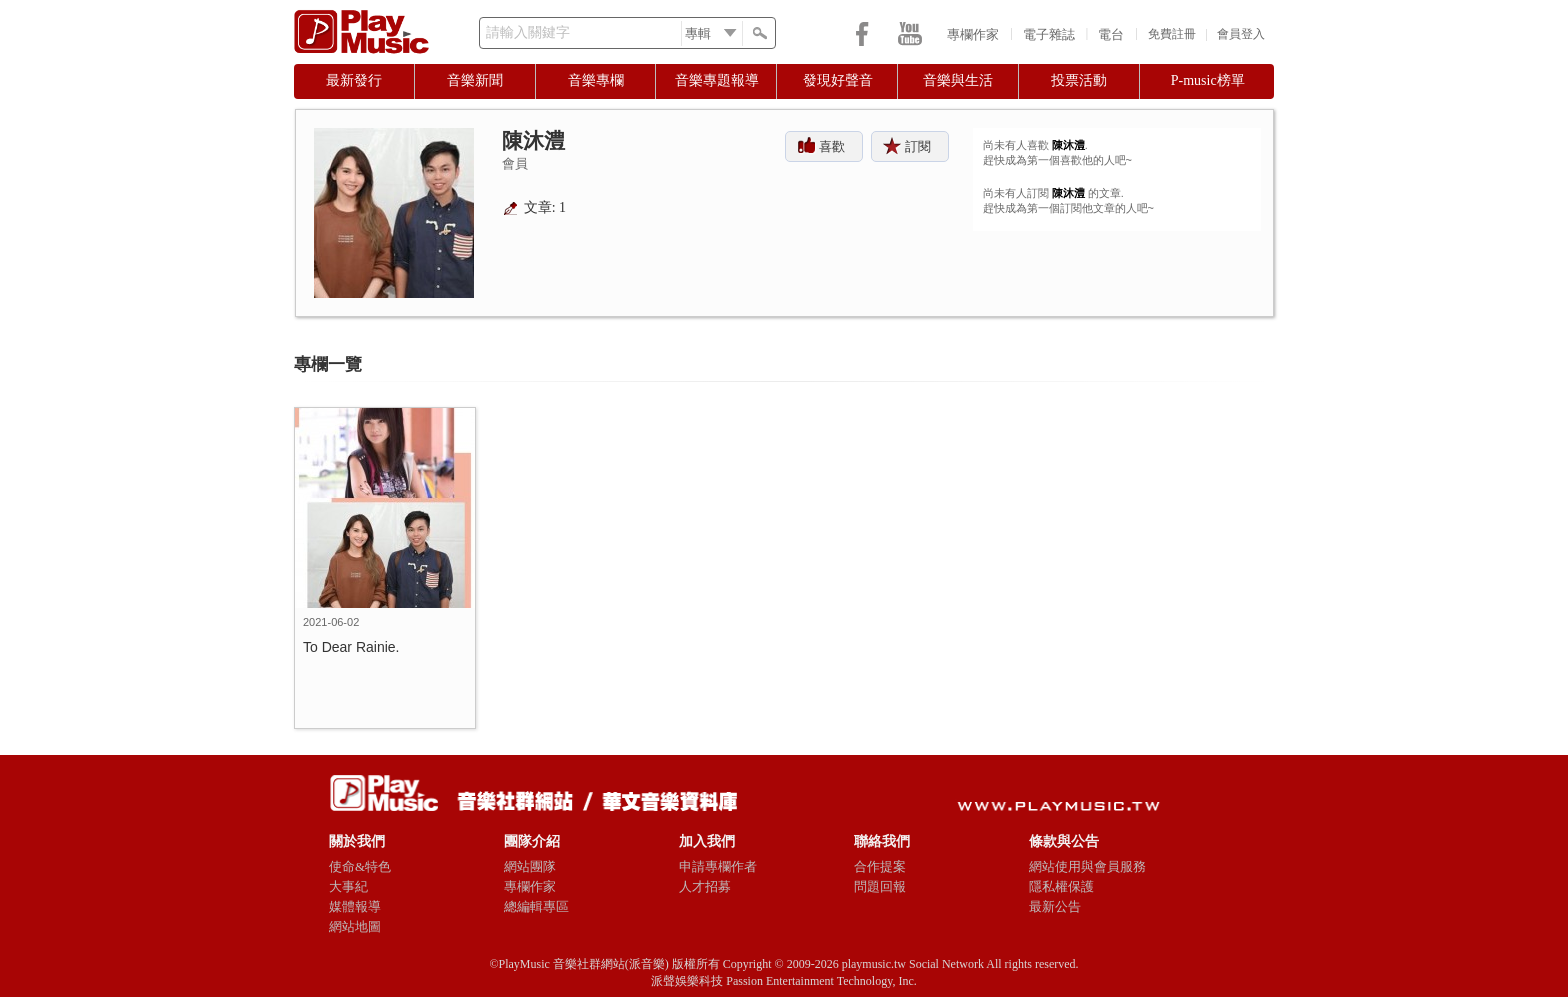 The width and height of the screenshot is (1568, 997). Describe the element at coordinates (1087, 866) in the screenshot. I see `網站使用與會員服務` at that location.